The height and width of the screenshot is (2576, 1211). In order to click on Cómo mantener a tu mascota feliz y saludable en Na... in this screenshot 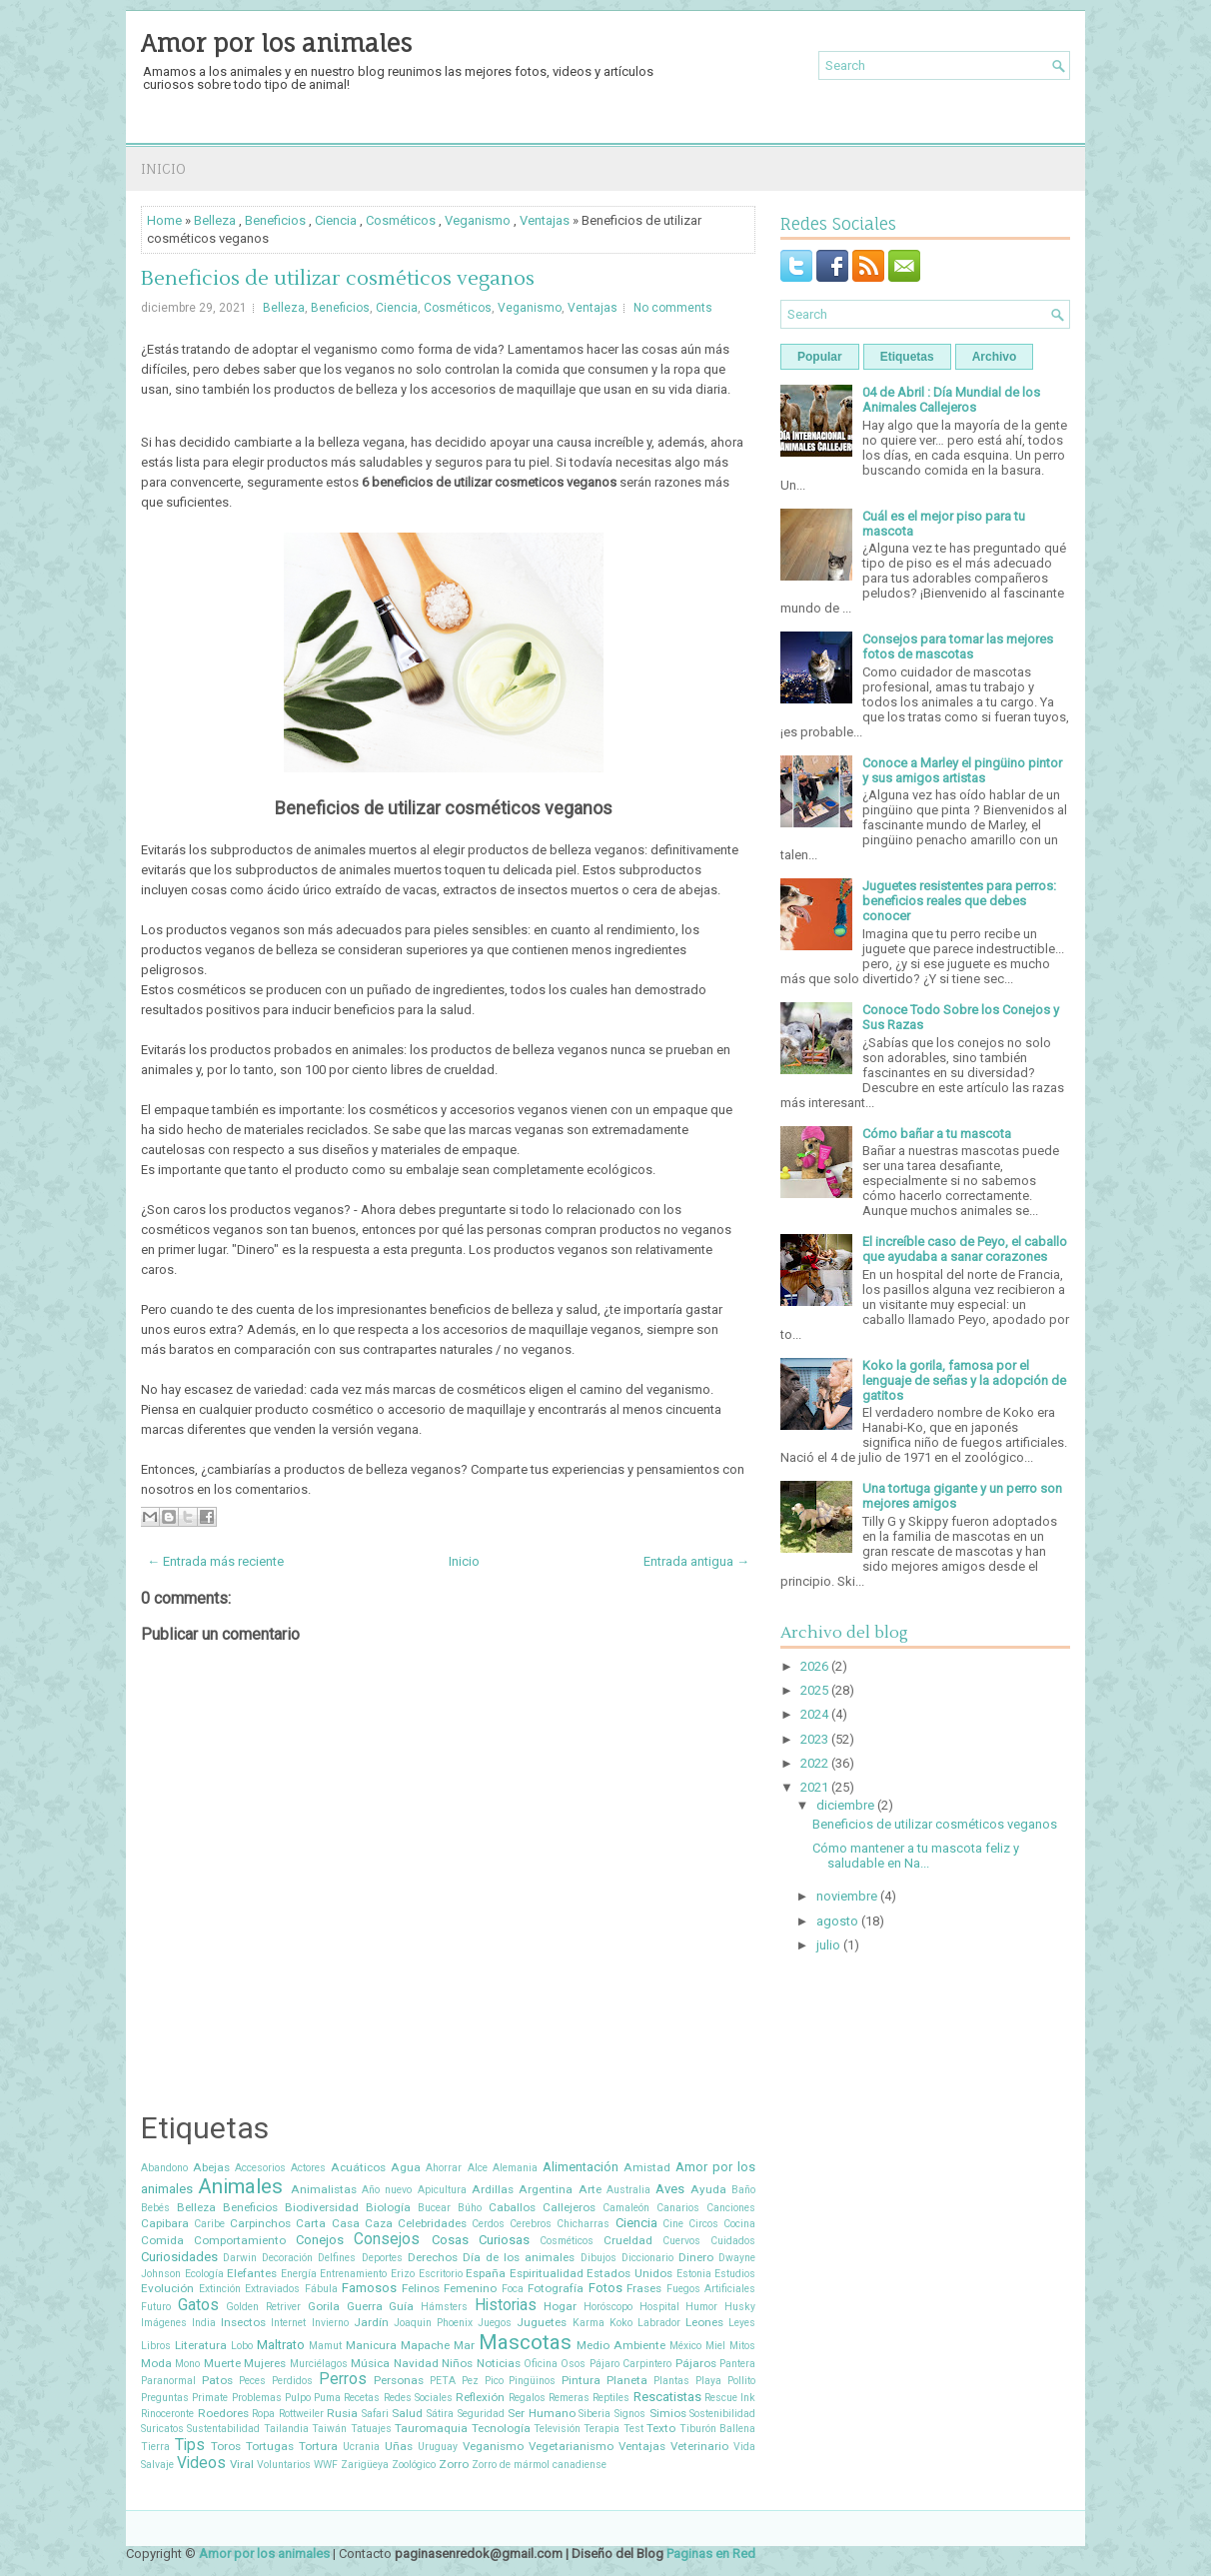, I will do `click(915, 1856)`.